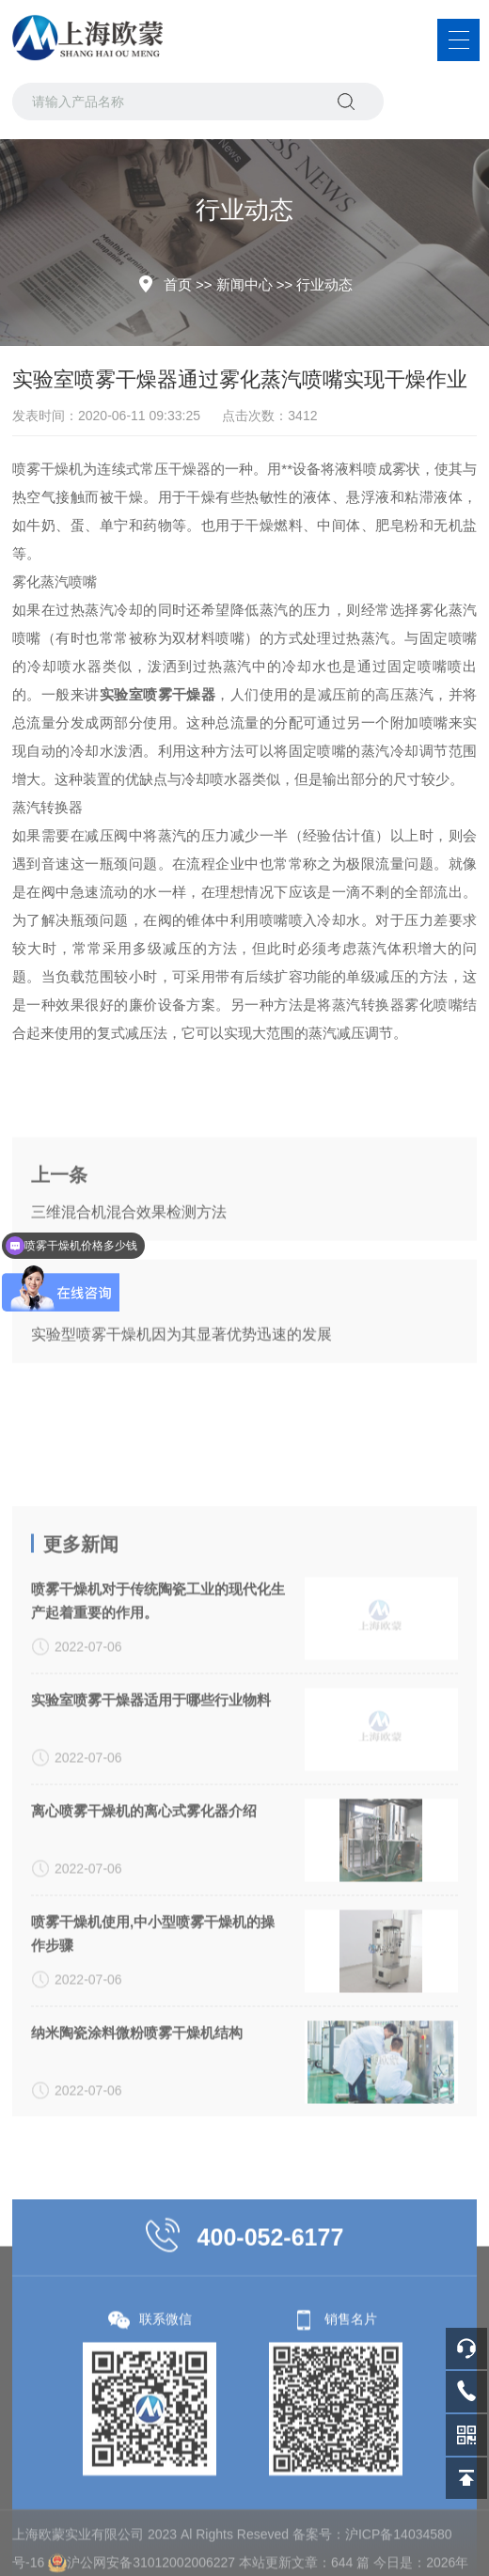 This screenshot has width=489, height=2576. What do you see at coordinates (158, 1852) in the screenshot?
I see `喷雾干燥机对于传统陶瓷工业的现代化生产起着重要的作用。` at bounding box center [158, 1852].